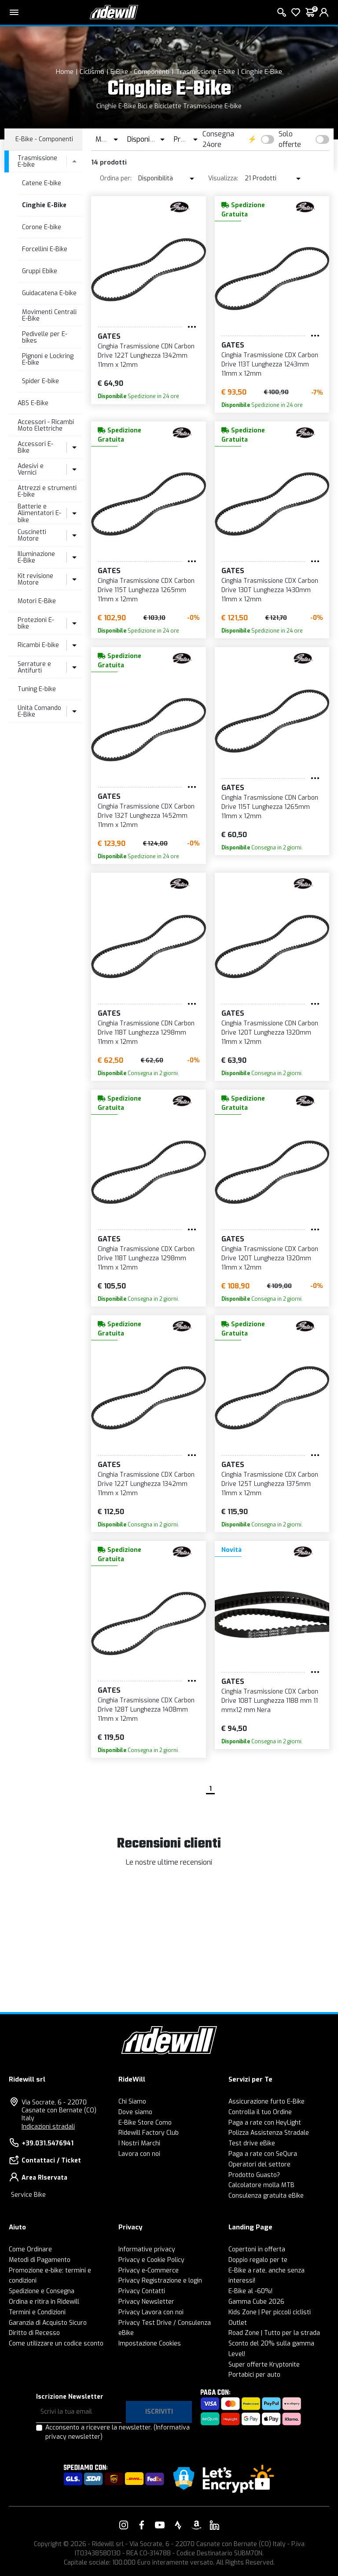 The width and height of the screenshot is (338, 2576). What do you see at coordinates (266, 2196) in the screenshot?
I see `Consulenza gratuita eBike` at bounding box center [266, 2196].